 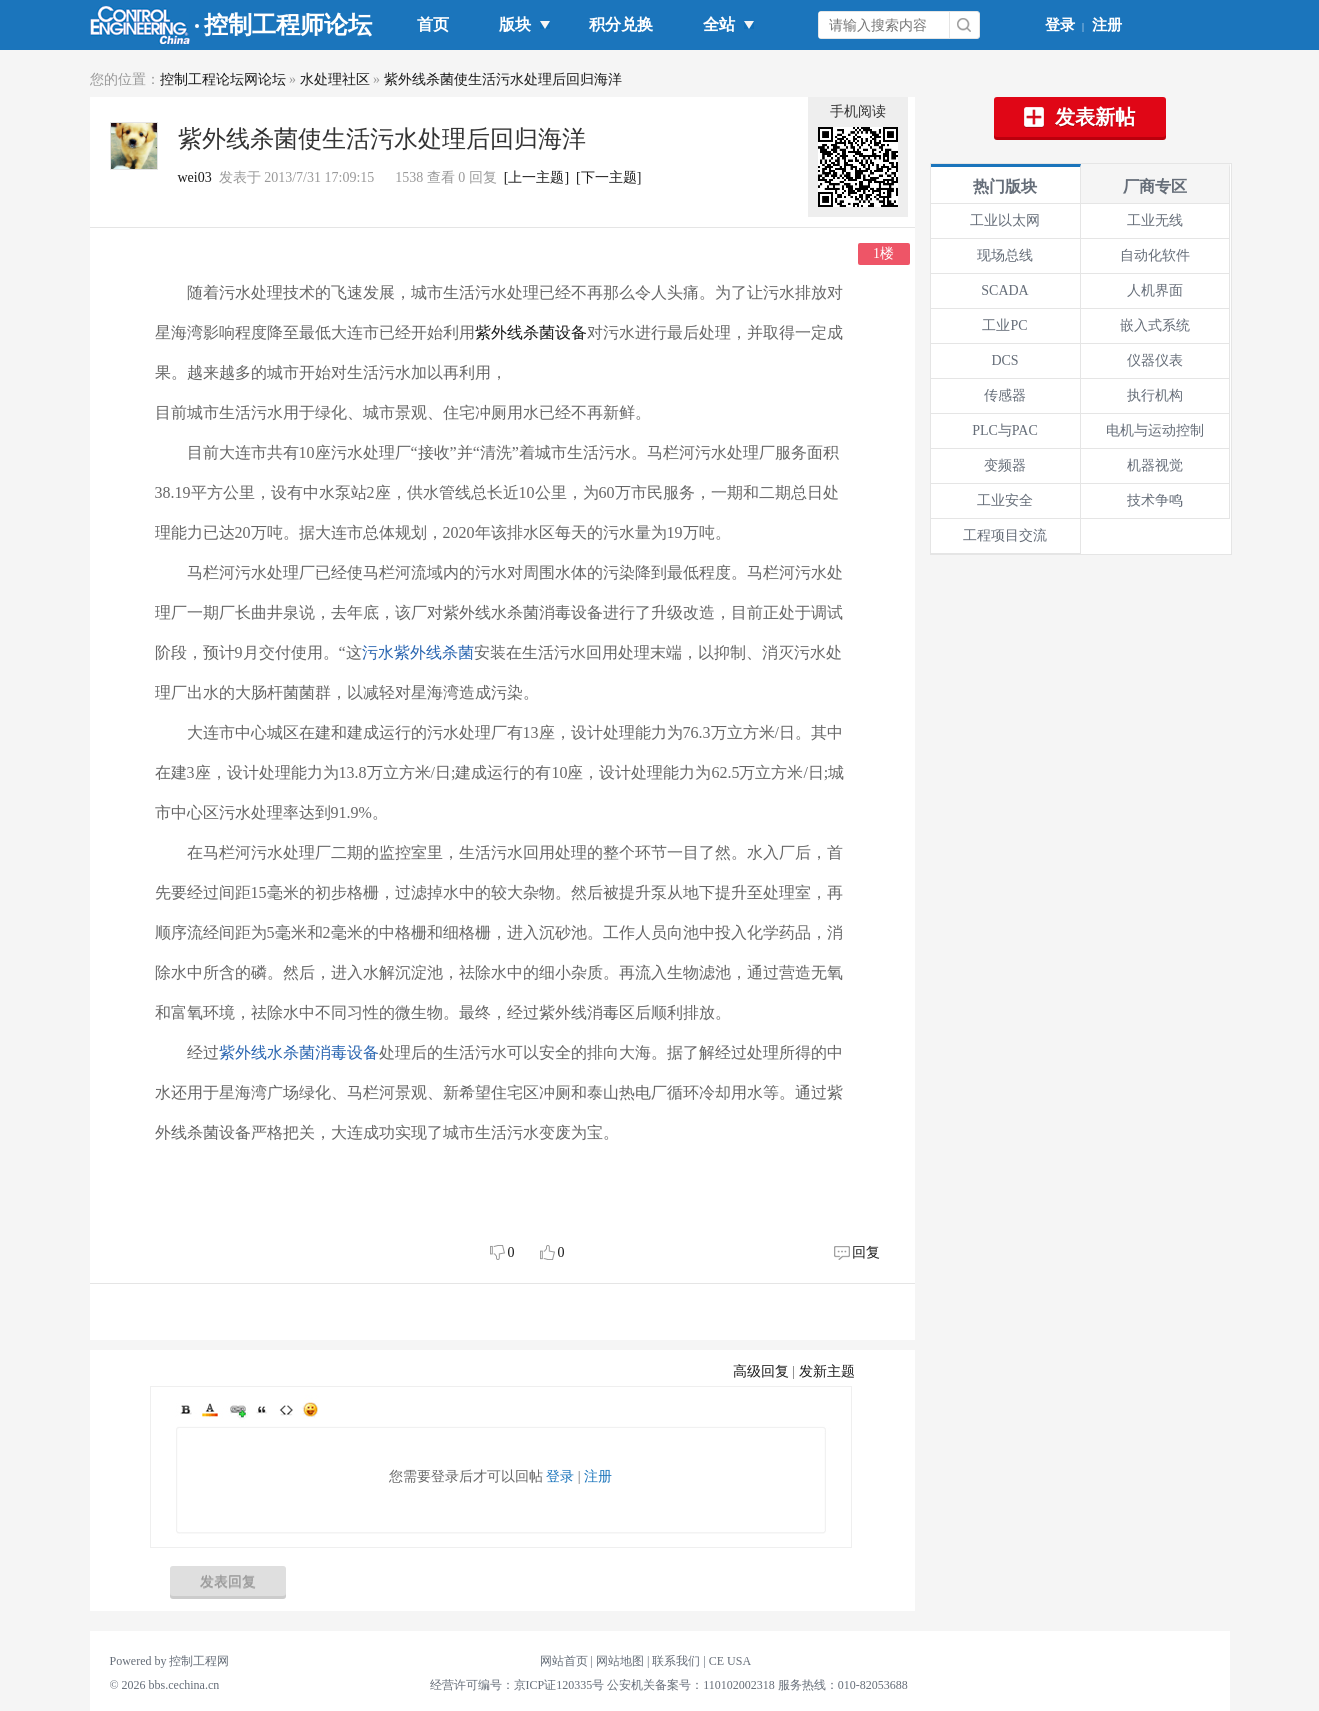 I want to click on CE USA, so click(x=730, y=1661).